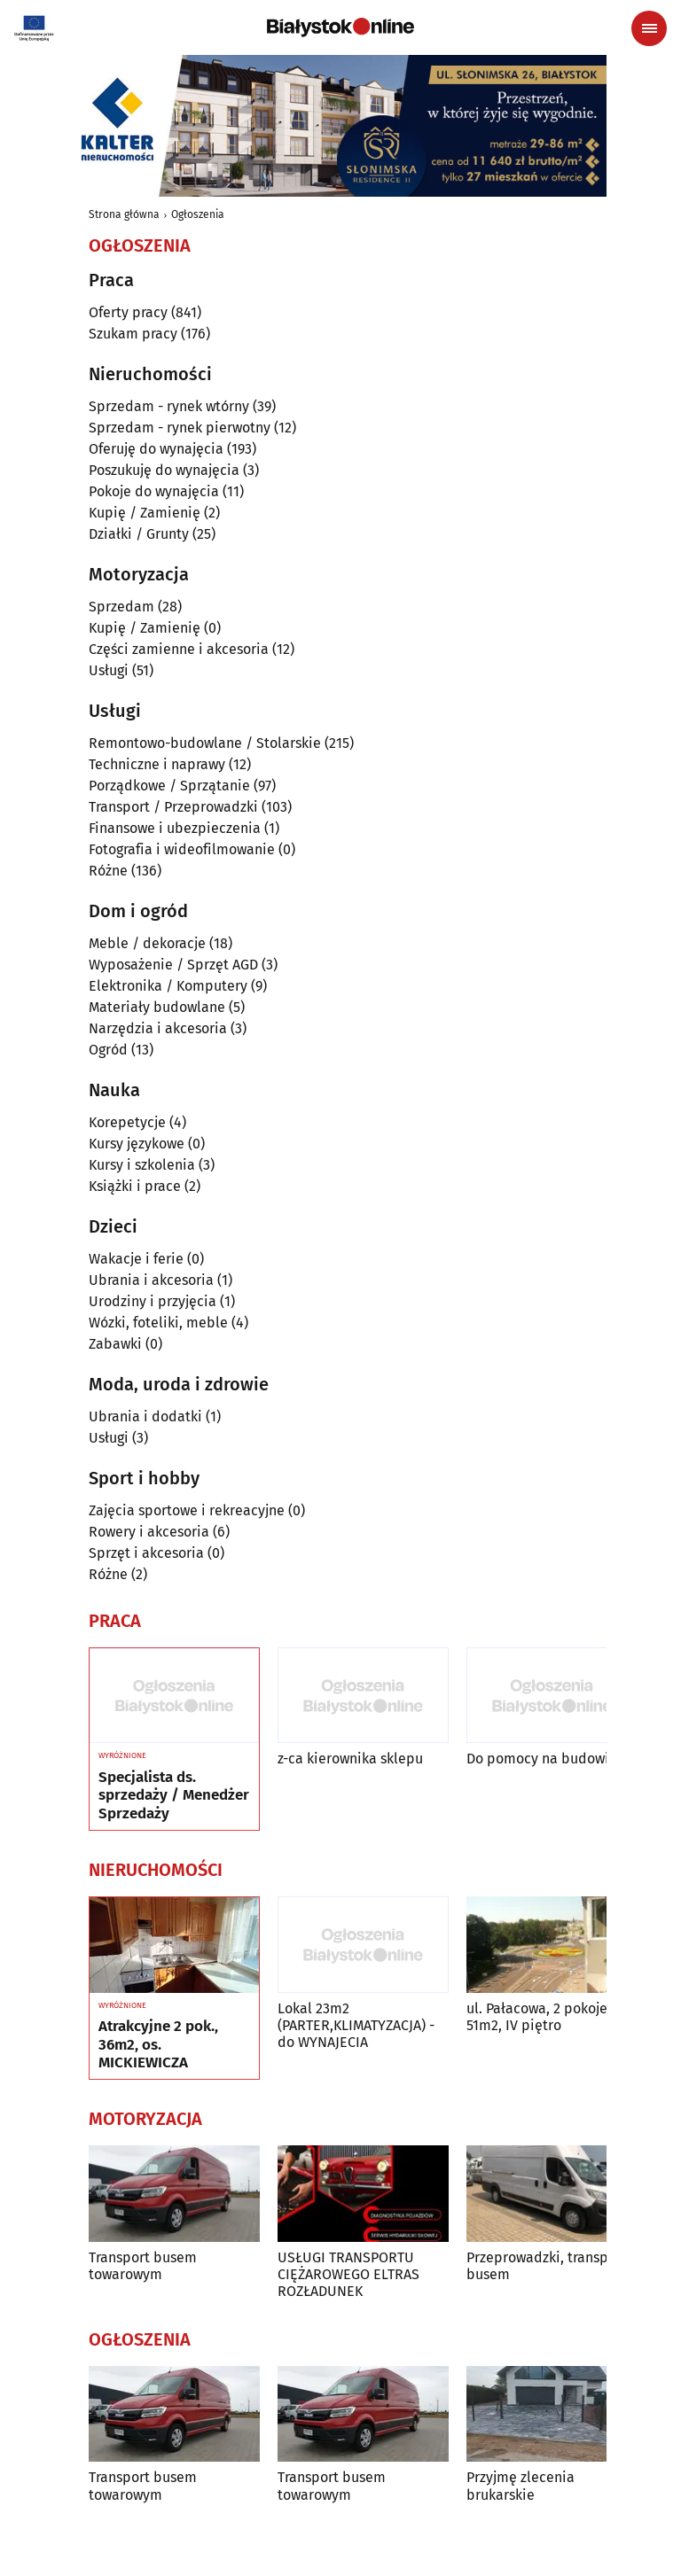 This screenshot has width=681, height=2576. I want to click on Oferuję do wynajęcia, so click(156, 448).